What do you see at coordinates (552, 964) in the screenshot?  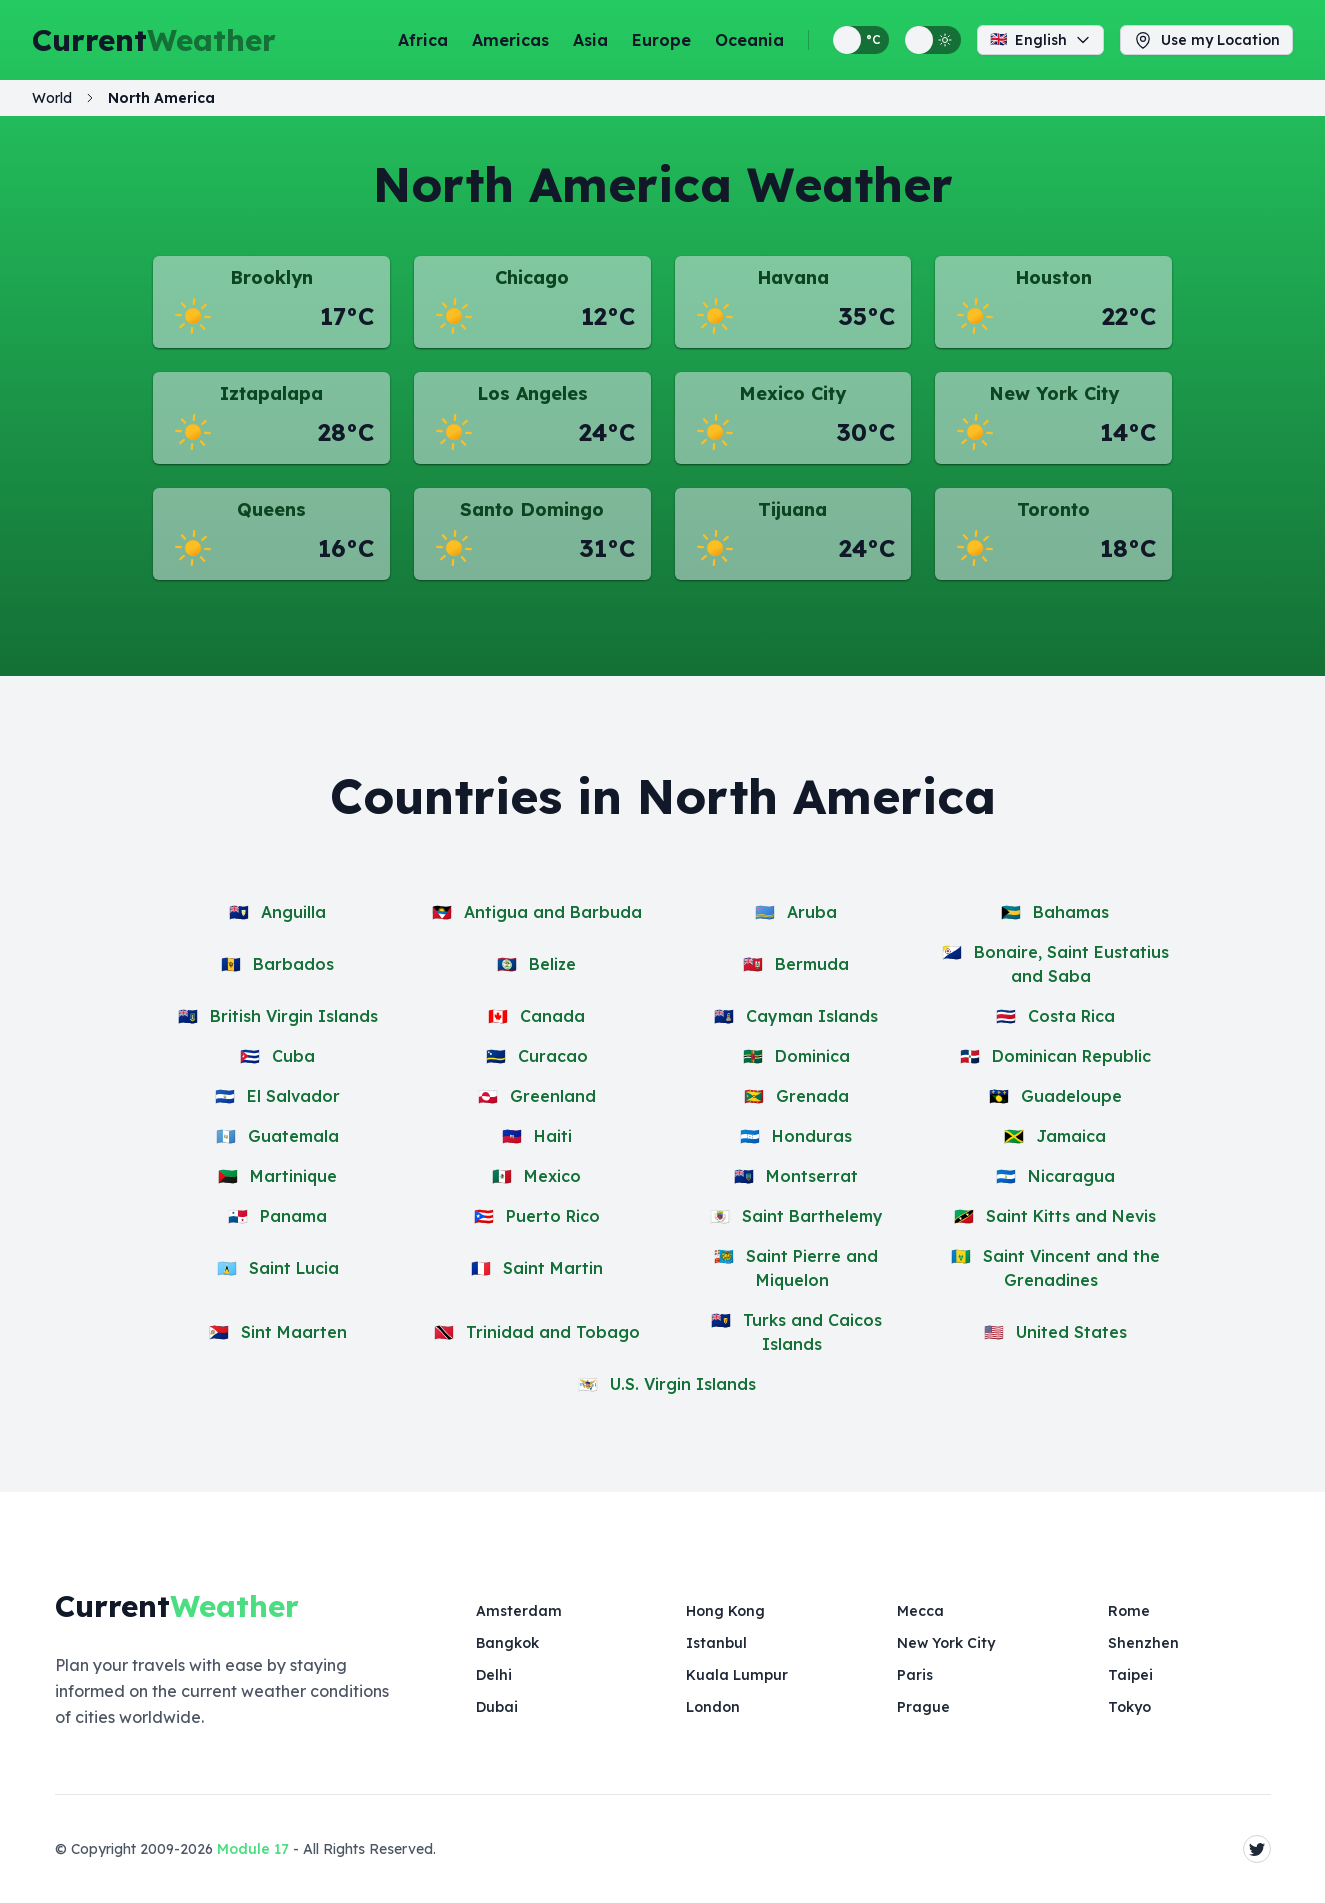 I see `Belize` at bounding box center [552, 964].